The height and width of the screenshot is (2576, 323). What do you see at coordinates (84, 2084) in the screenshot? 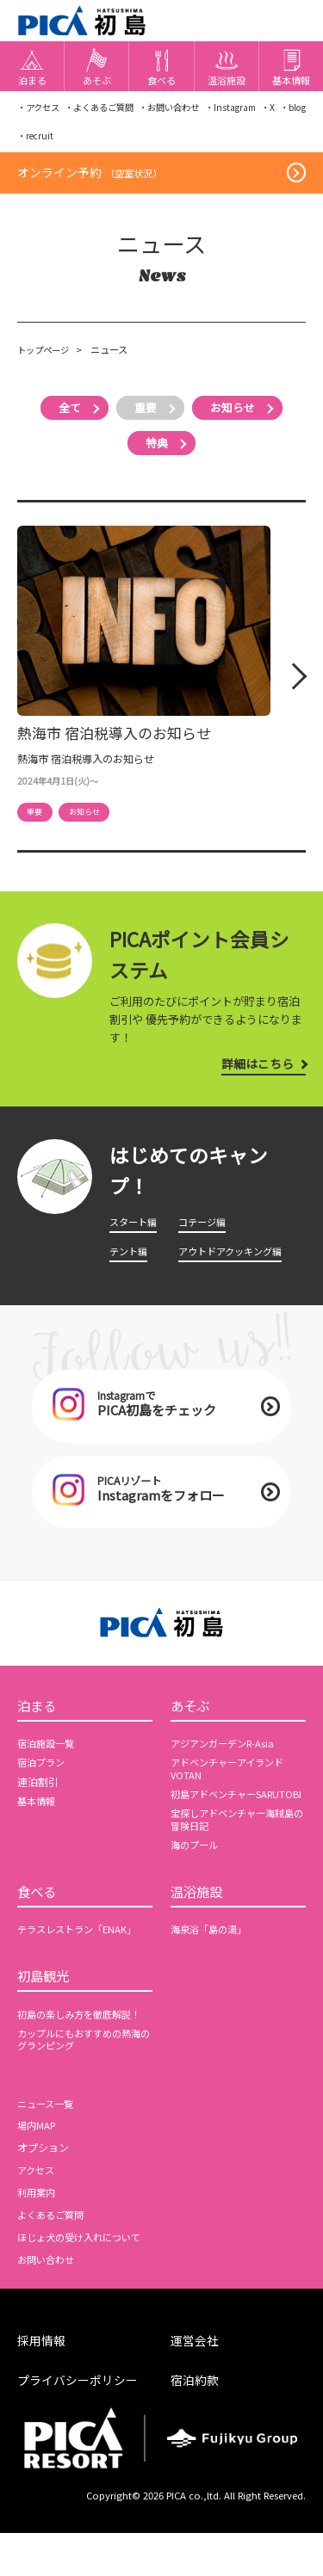
I see `カップルにもおすすめの熱海のグランピング` at bounding box center [84, 2084].